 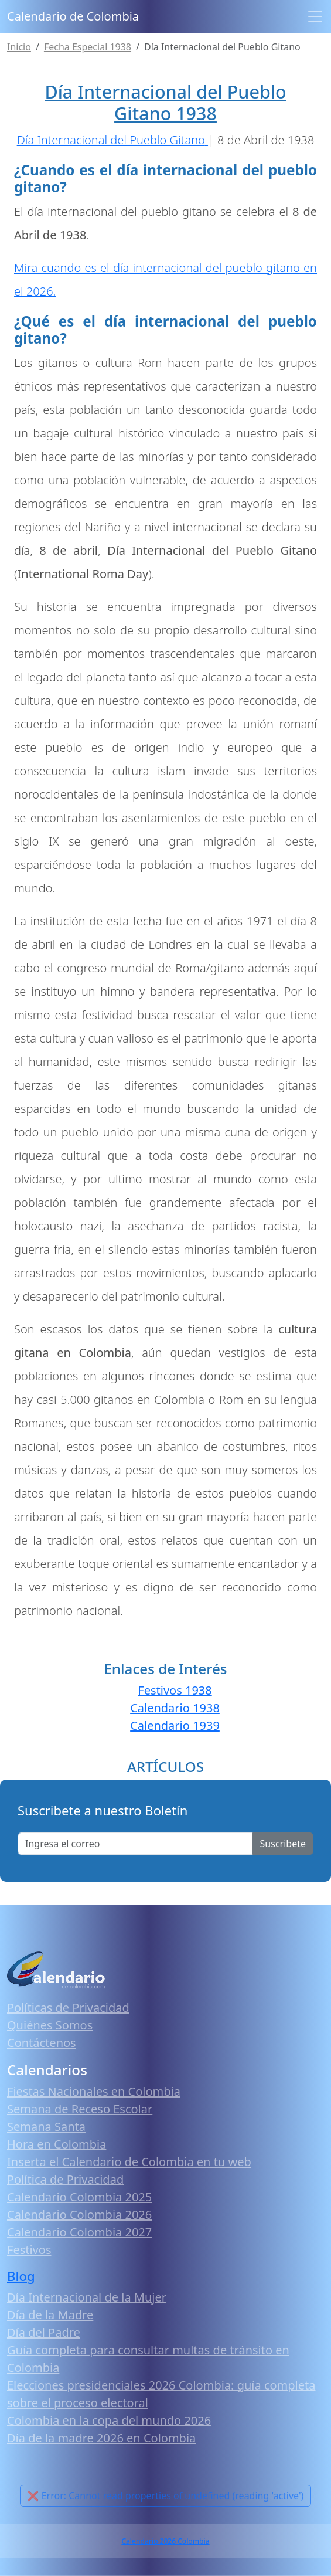 What do you see at coordinates (79, 2232) in the screenshot?
I see `Calendario Colombia 2027` at bounding box center [79, 2232].